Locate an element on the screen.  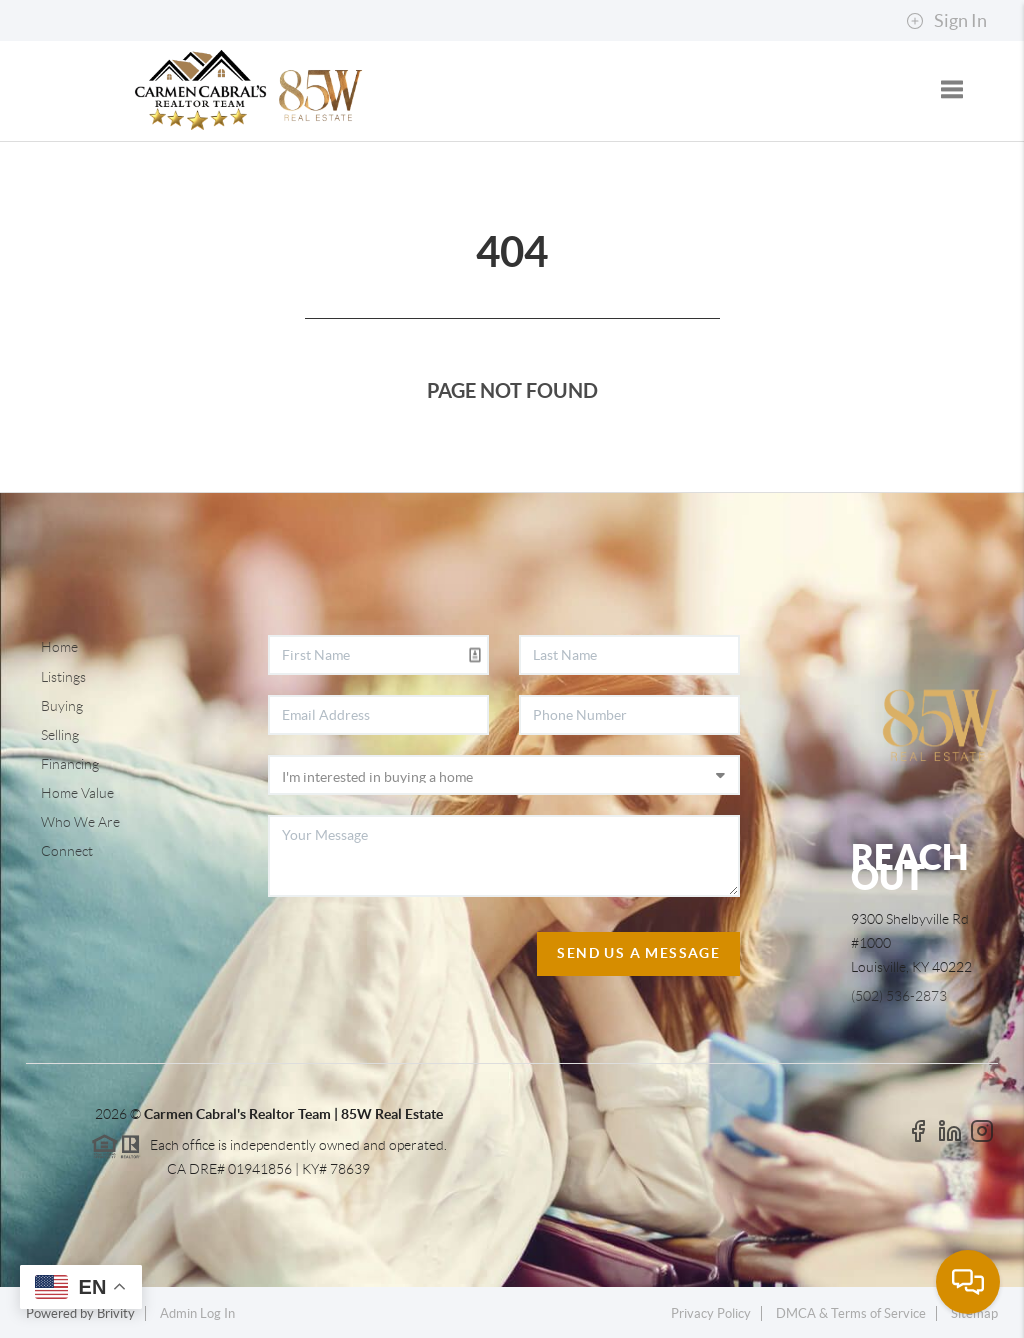
Home is located at coordinates (59, 647).